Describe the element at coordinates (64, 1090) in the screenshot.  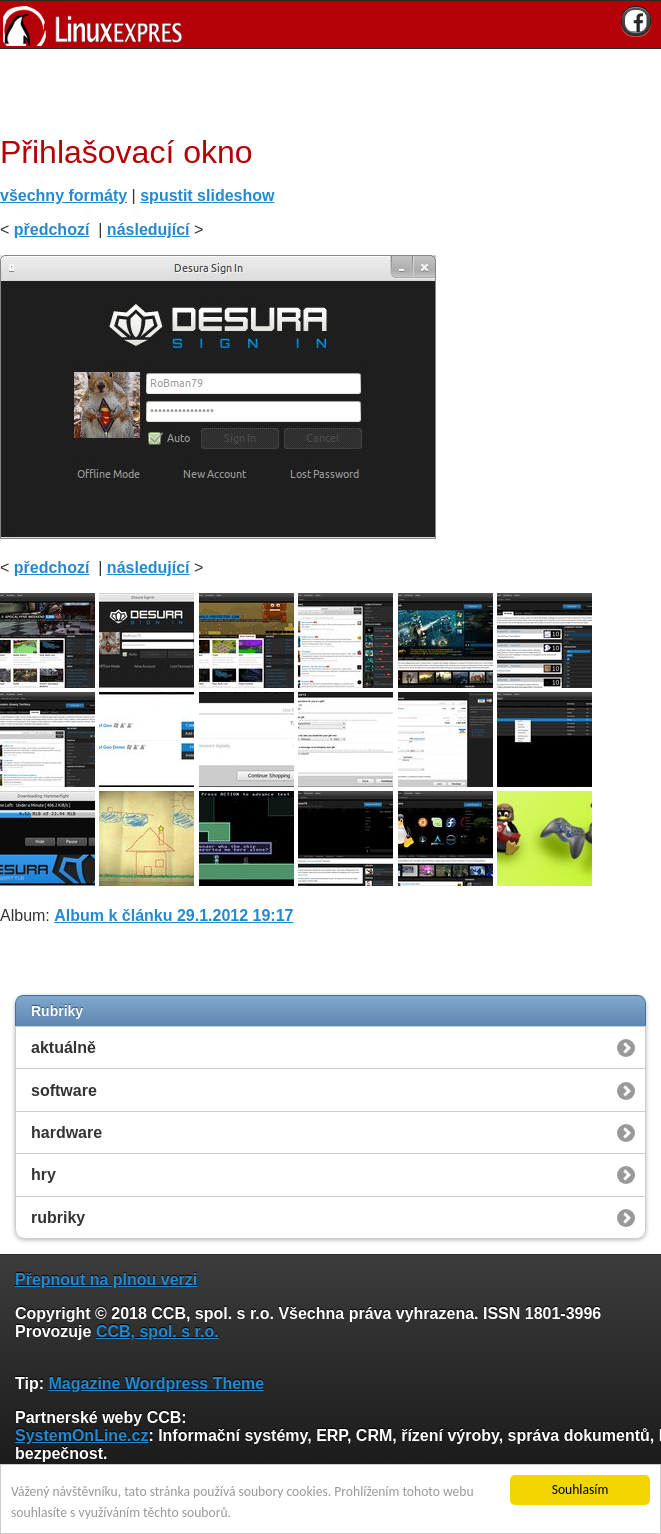
I see `software` at that location.